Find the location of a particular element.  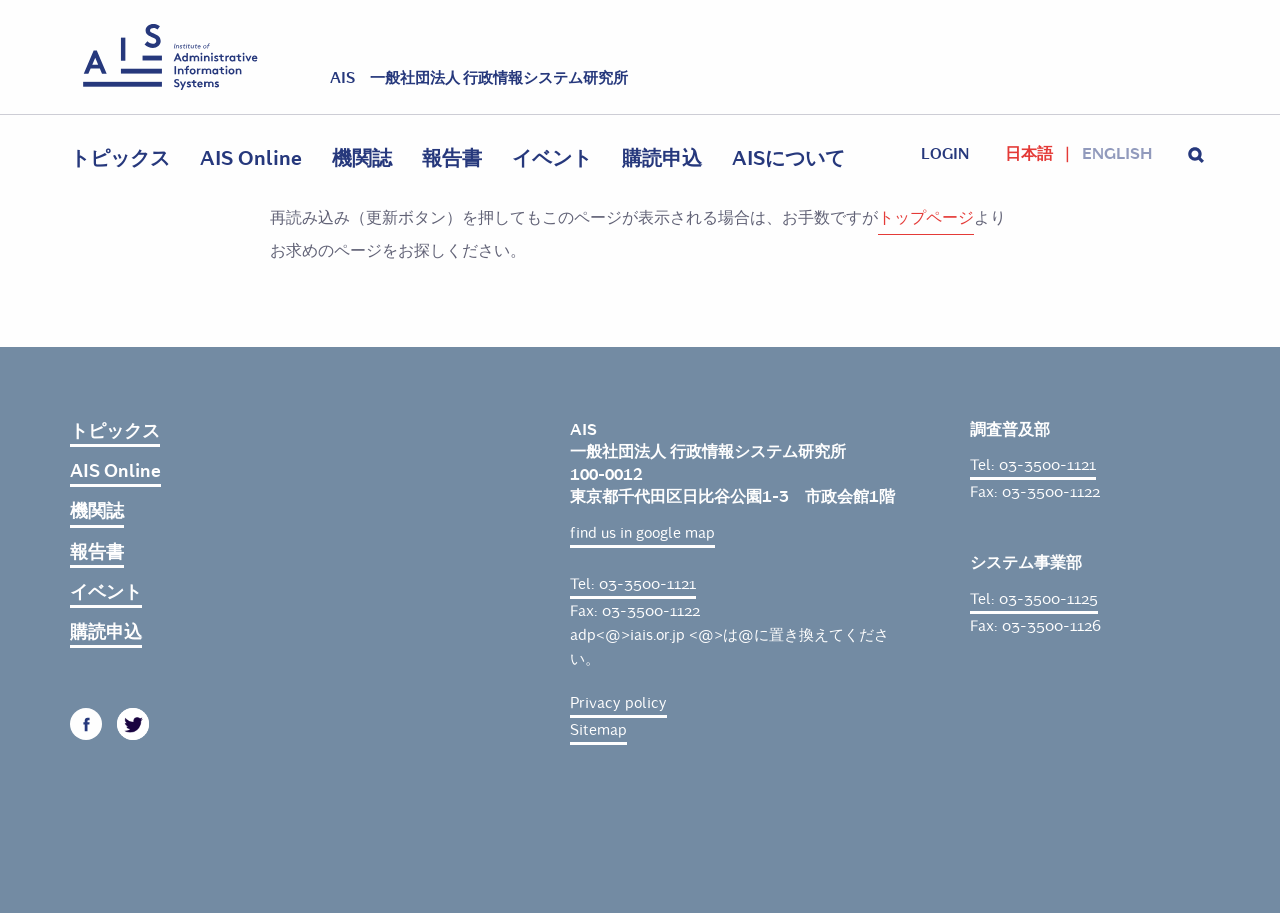

購読申込 is located at coordinates (662, 158).